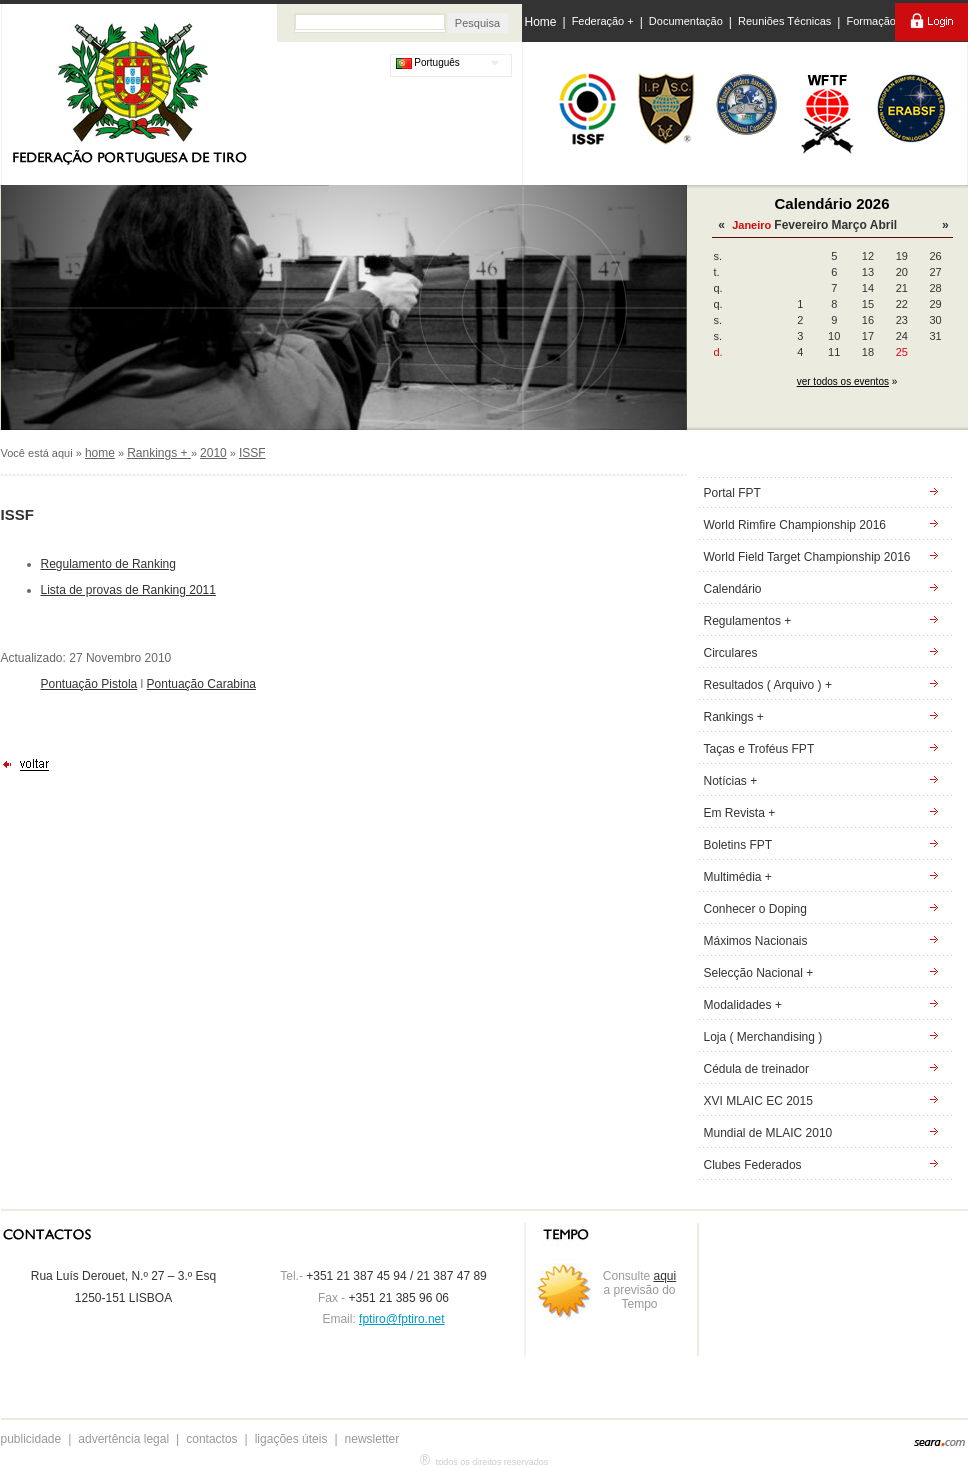 Image resolution: width=968 pixels, height=1468 pixels. What do you see at coordinates (128, 590) in the screenshot?
I see `Lista de provas de Ranking 2011` at bounding box center [128, 590].